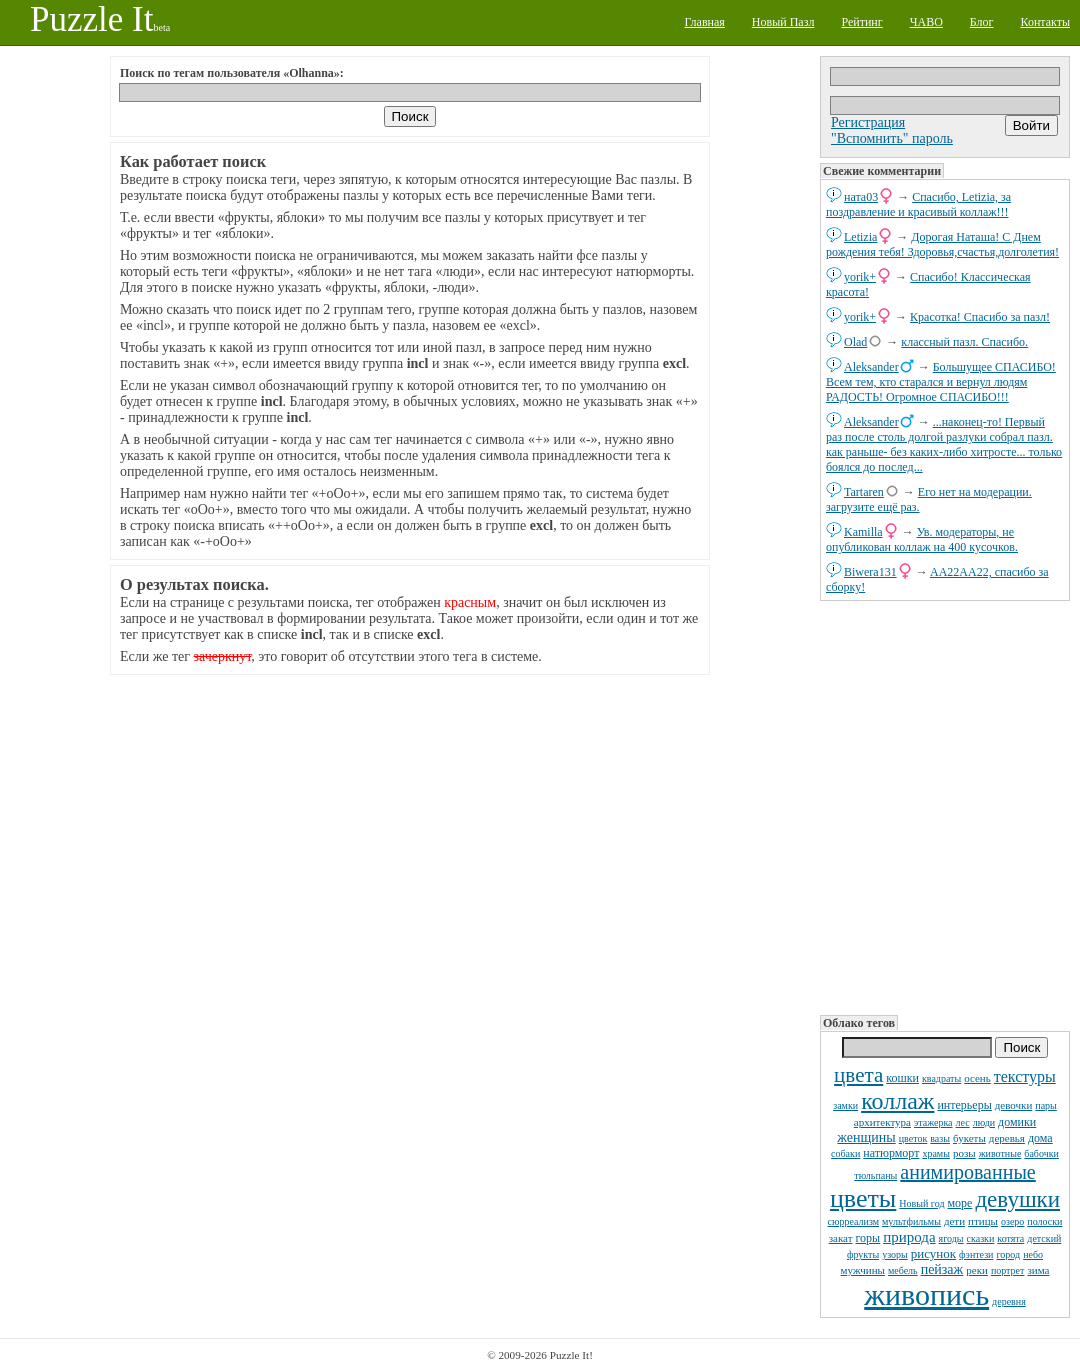  I want to click on Большущее СПАСИБО! Всем тем, кто старался и вернул людям РАДОСТЬ! Огромное СПАСИБО!!!, so click(941, 382).